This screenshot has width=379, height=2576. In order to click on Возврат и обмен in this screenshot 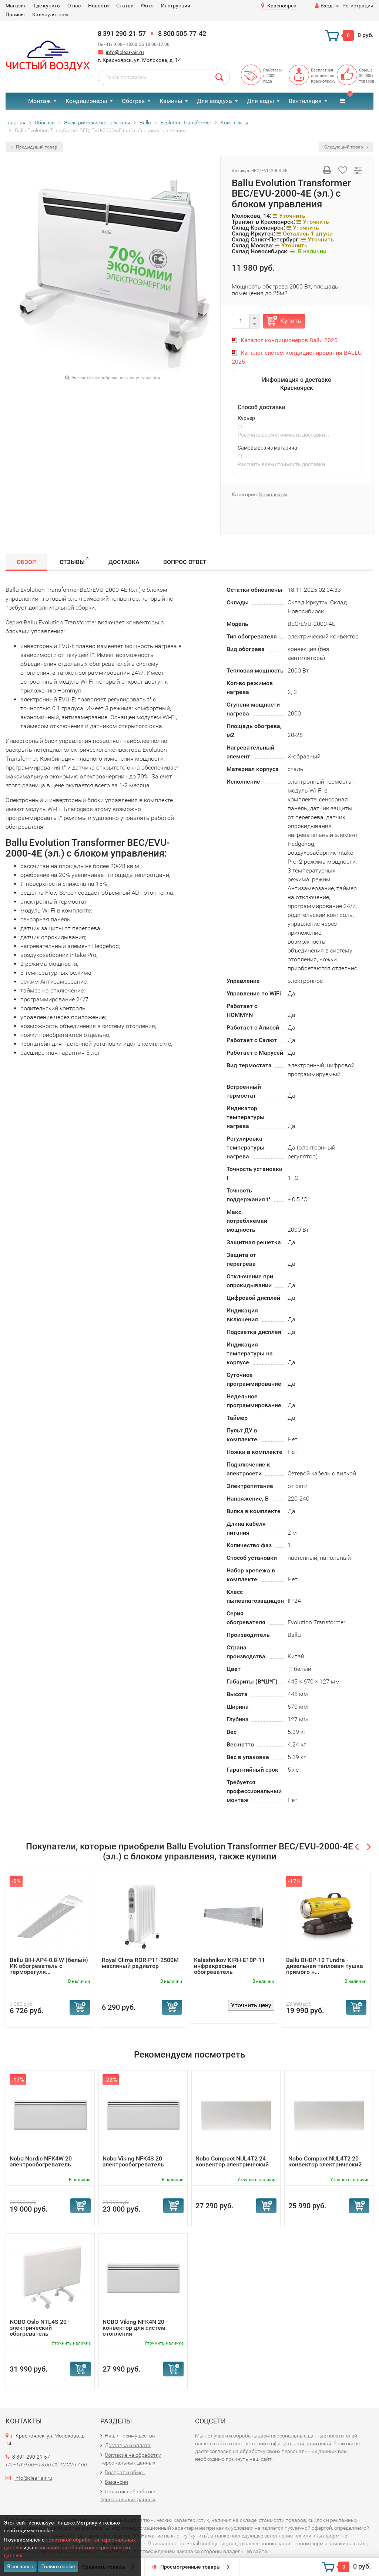, I will do `click(125, 2472)`.